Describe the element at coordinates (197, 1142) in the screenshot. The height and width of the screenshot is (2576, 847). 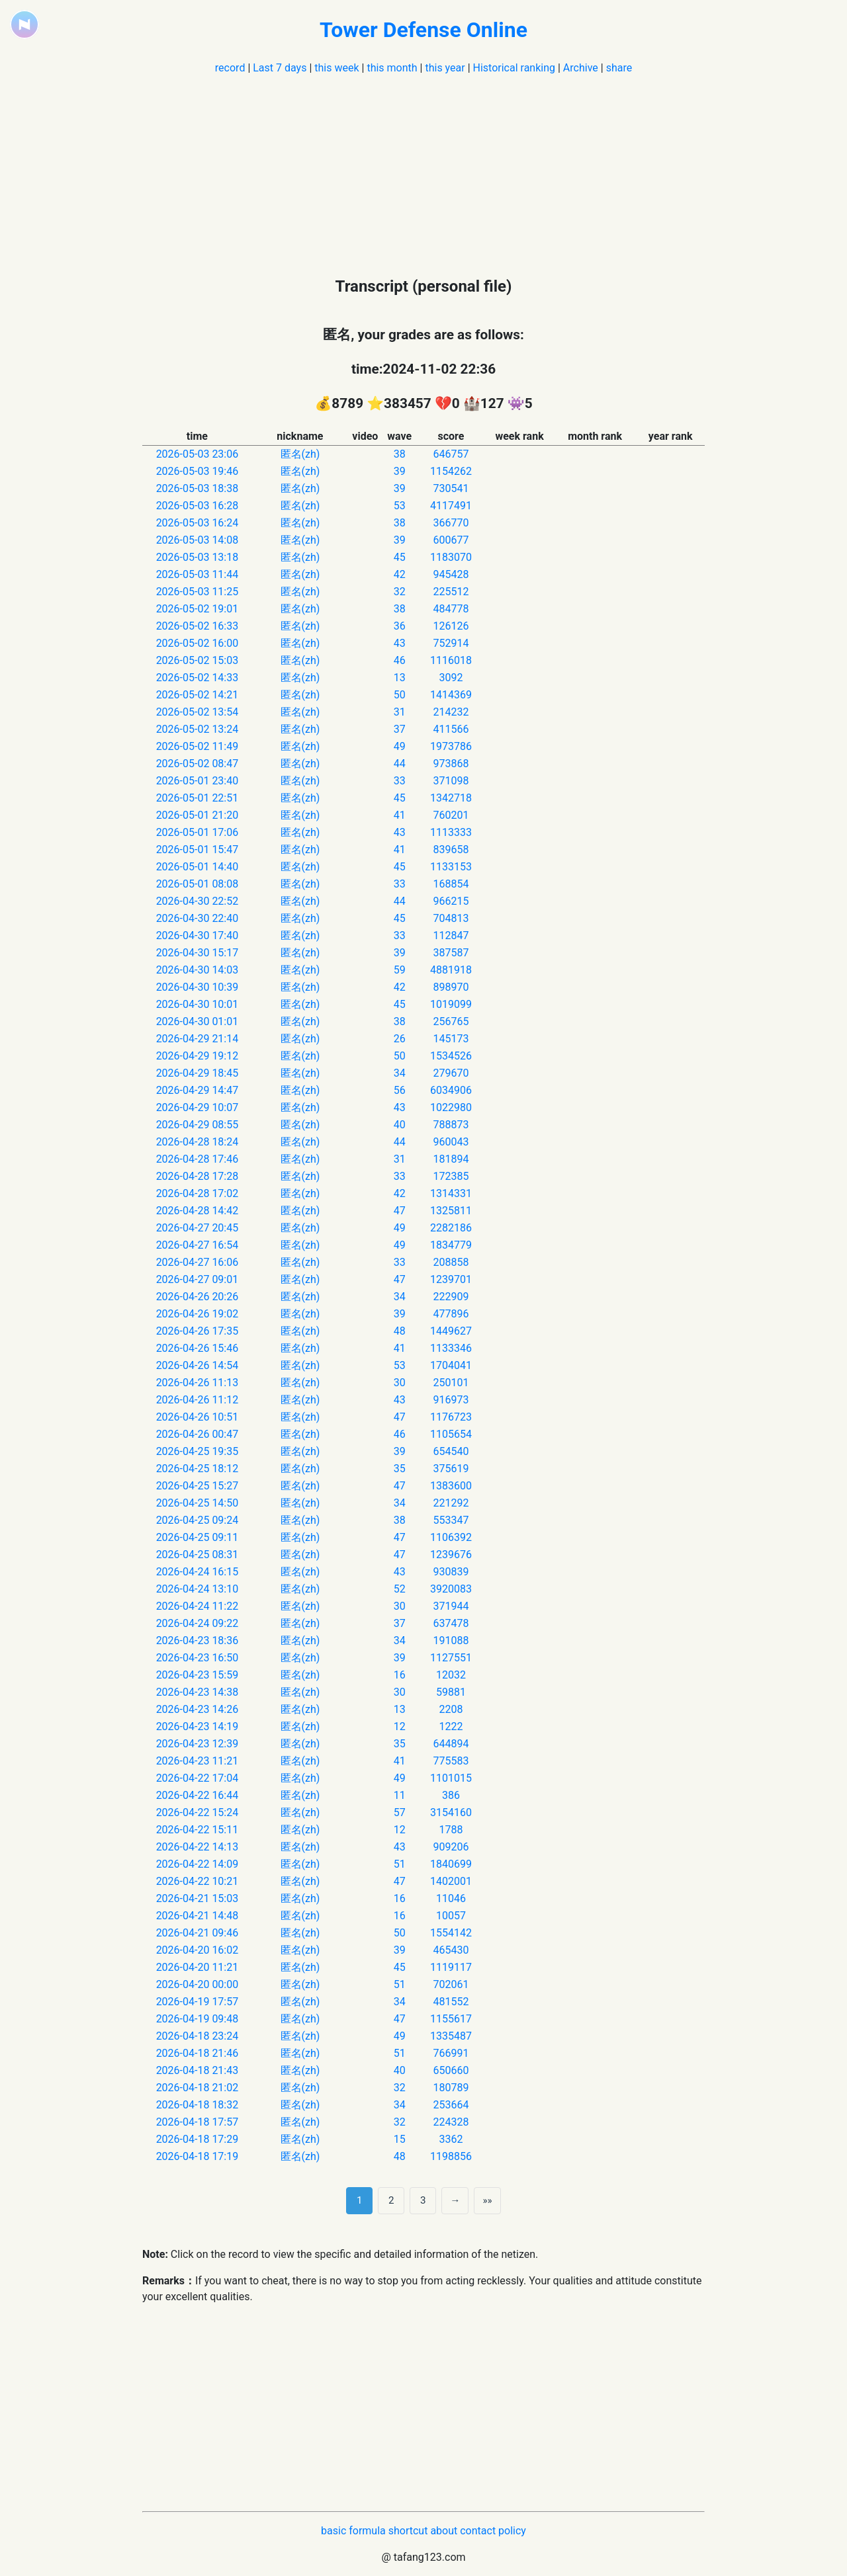
I see `2026-04-28 18:24` at that location.